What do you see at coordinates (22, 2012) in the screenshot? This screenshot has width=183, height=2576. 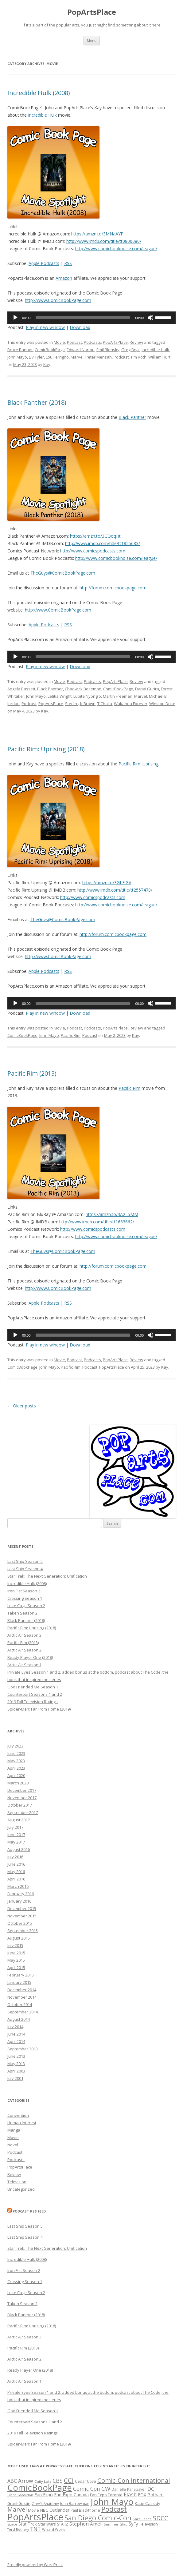 I see `September 2014` at bounding box center [22, 2012].